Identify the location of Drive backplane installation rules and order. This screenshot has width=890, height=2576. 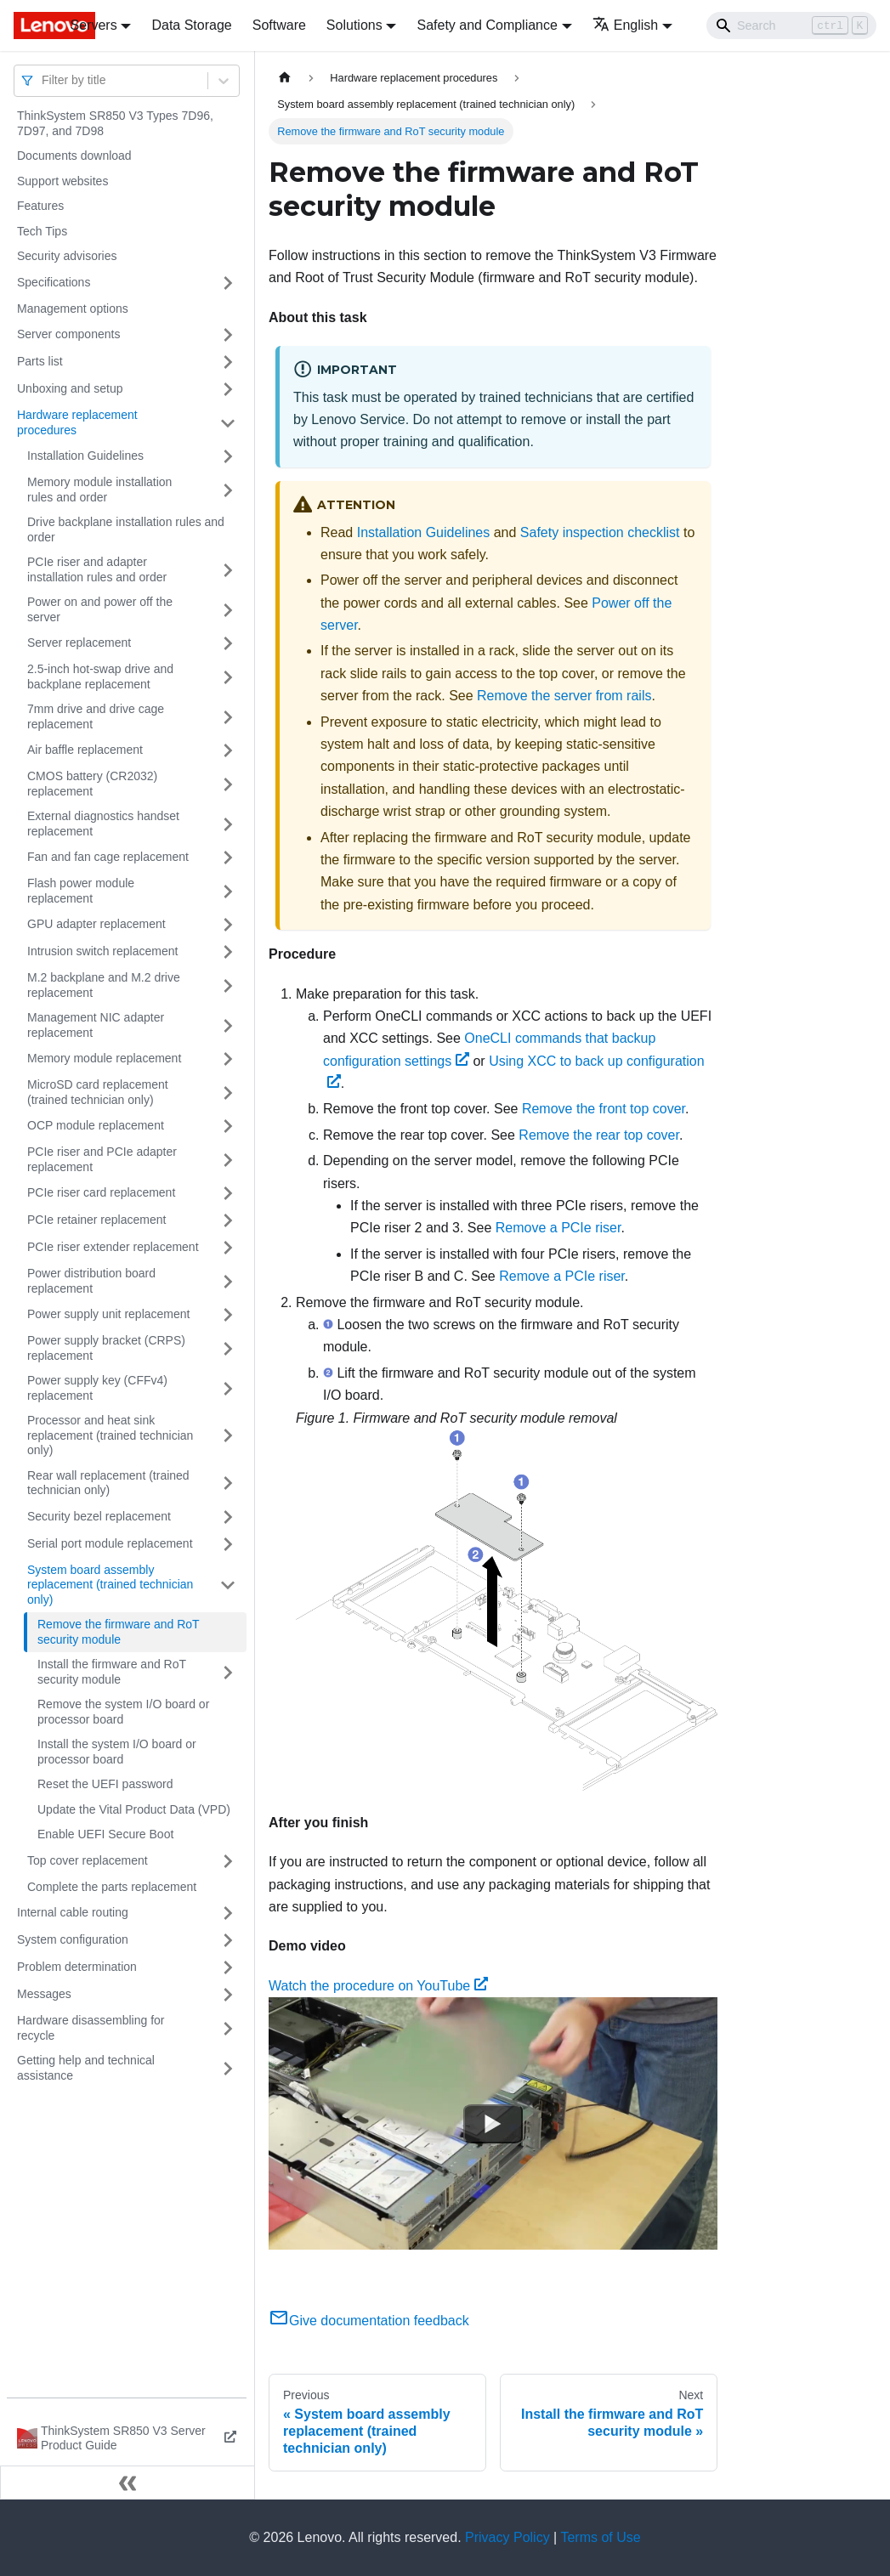
(125, 529).